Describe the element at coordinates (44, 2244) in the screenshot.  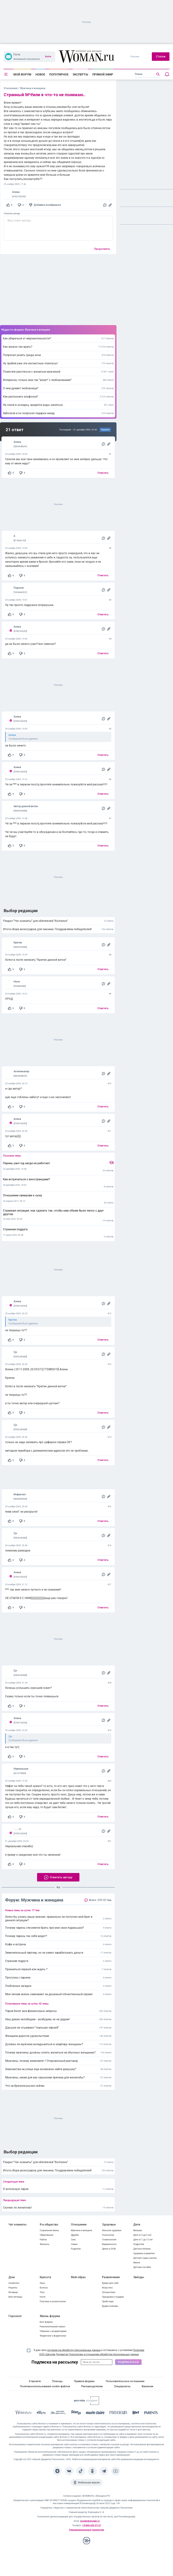
I see `Финансы` at that location.